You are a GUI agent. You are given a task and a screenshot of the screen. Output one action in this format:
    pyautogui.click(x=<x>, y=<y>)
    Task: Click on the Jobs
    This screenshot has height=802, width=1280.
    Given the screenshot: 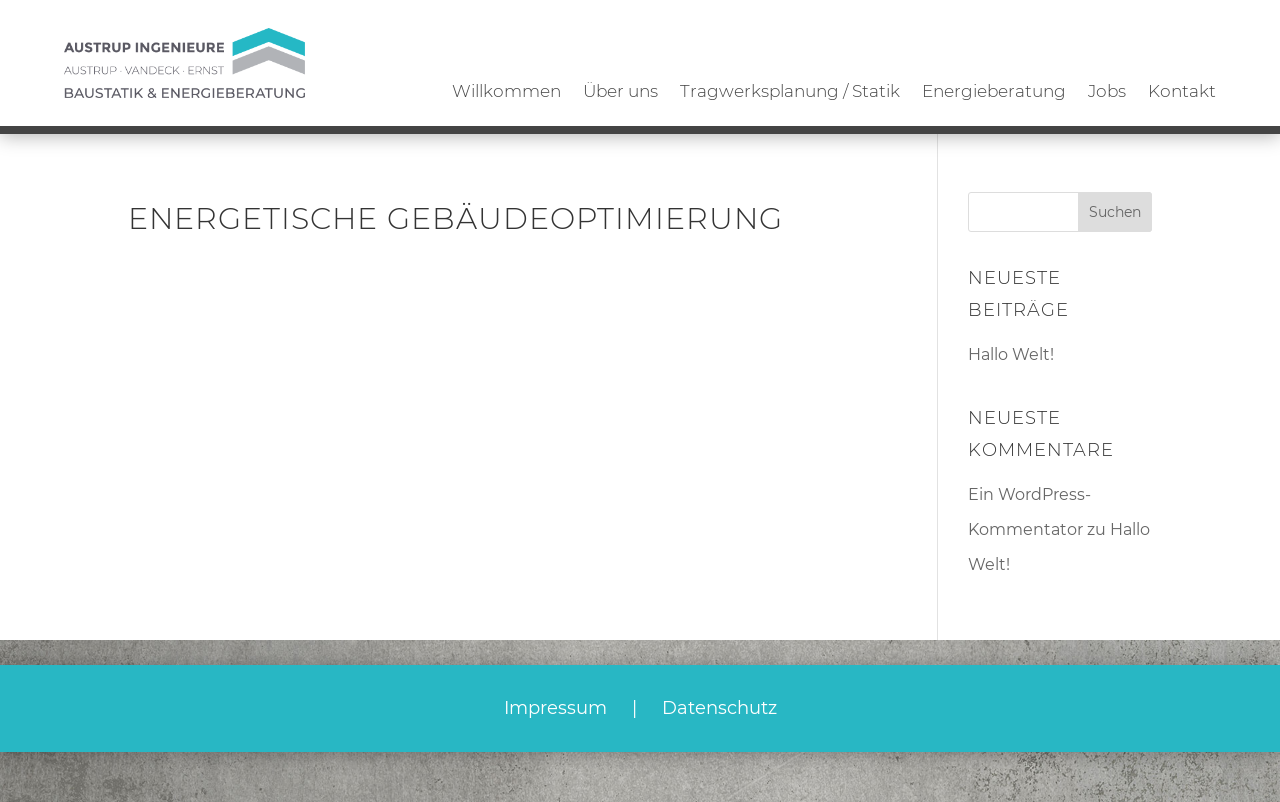 What is the action you would take?
    pyautogui.click(x=1107, y=91)
    